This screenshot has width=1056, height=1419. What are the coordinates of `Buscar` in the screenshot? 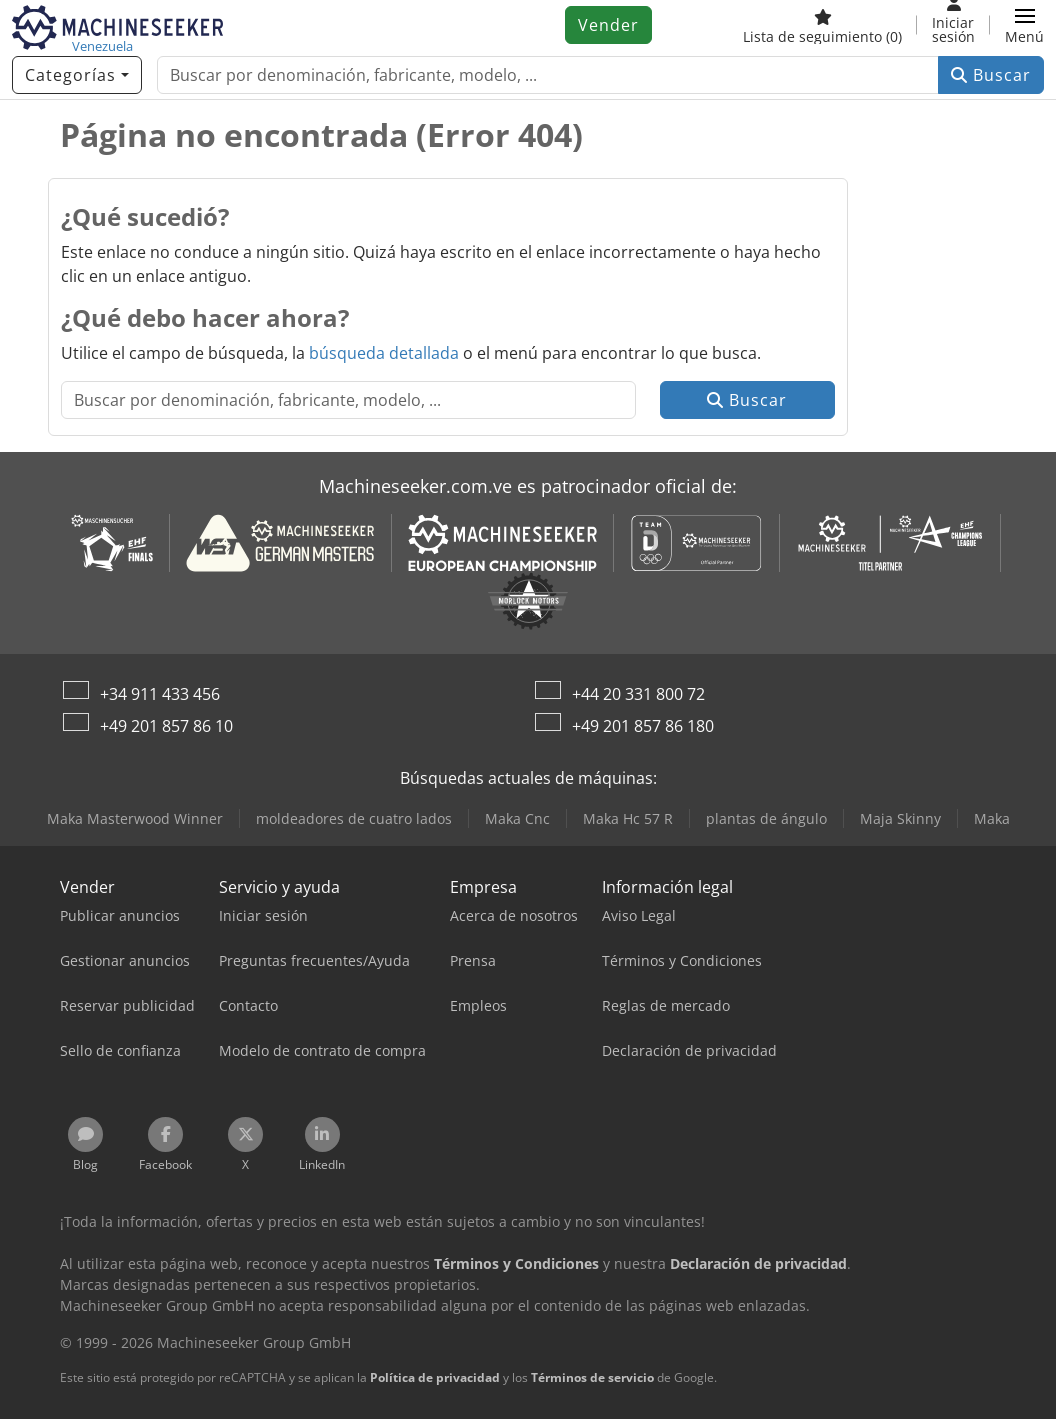 It's located at (991, 75).